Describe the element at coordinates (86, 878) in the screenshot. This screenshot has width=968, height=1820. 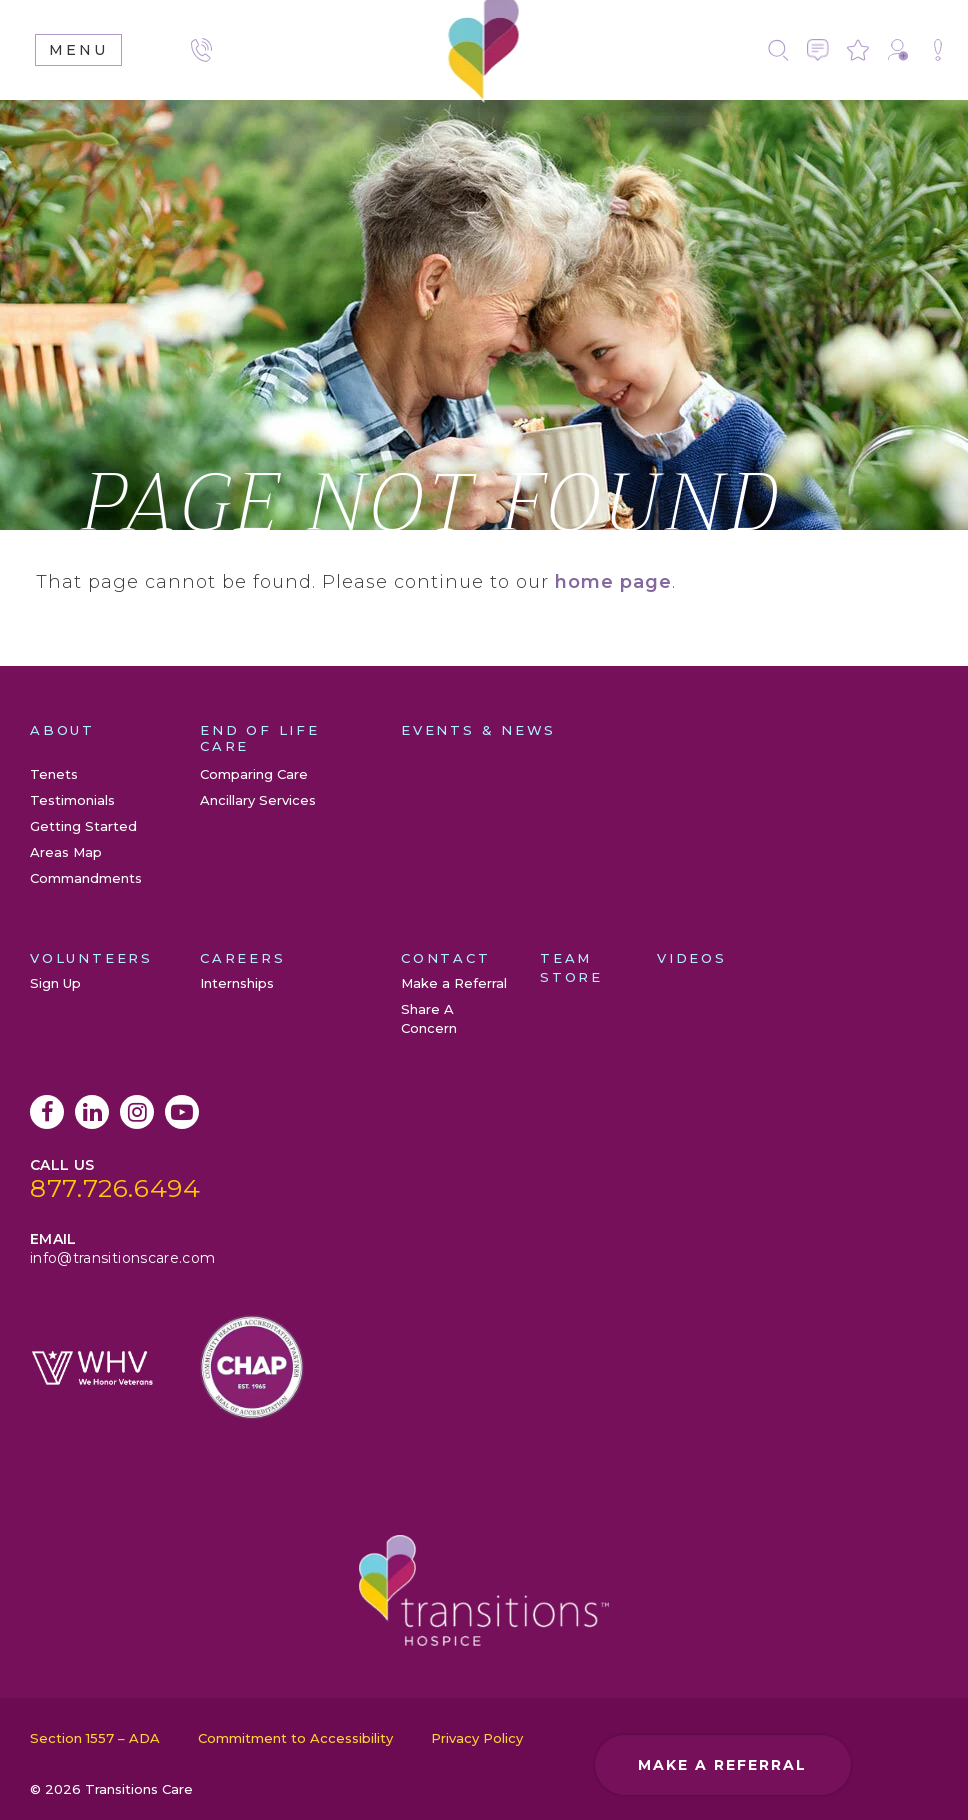
I see `Commandments` at that location.